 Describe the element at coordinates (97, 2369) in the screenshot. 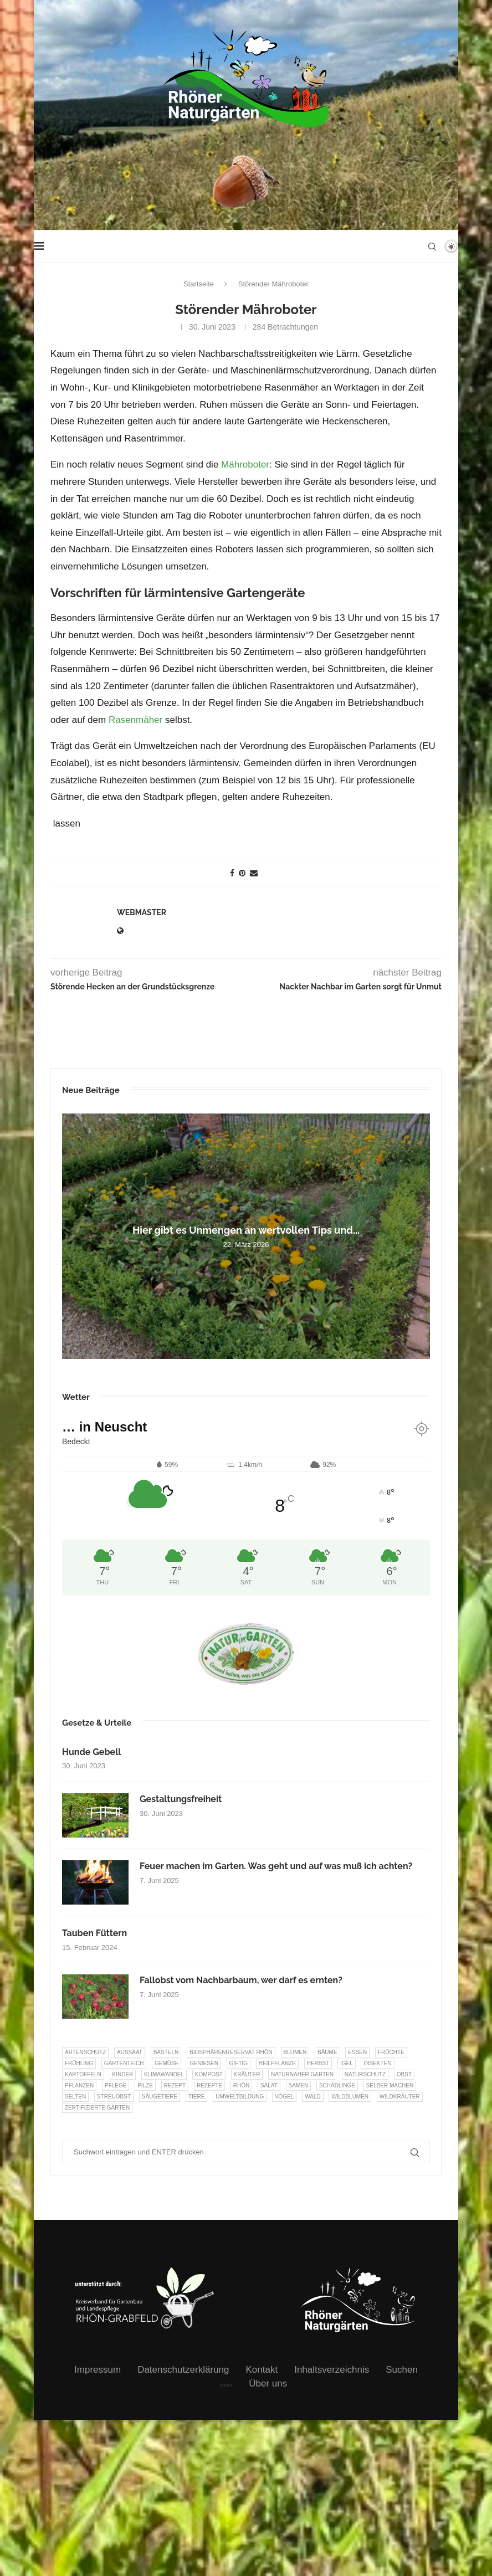

I see `Impressum` at that location.